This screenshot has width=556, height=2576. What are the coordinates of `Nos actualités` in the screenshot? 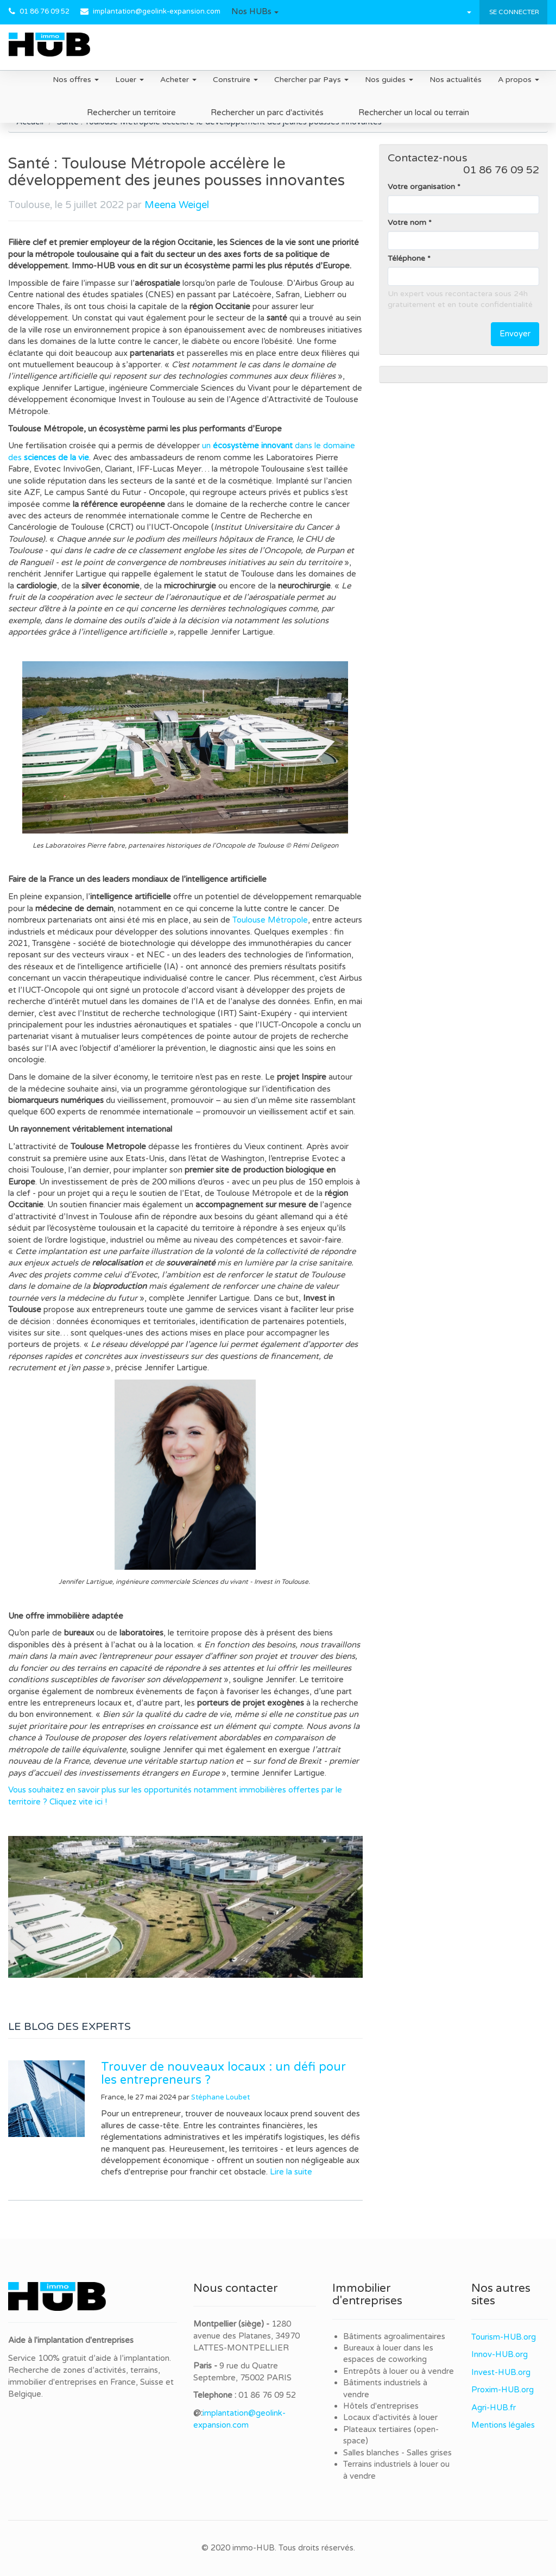 It's located at (455, 79).